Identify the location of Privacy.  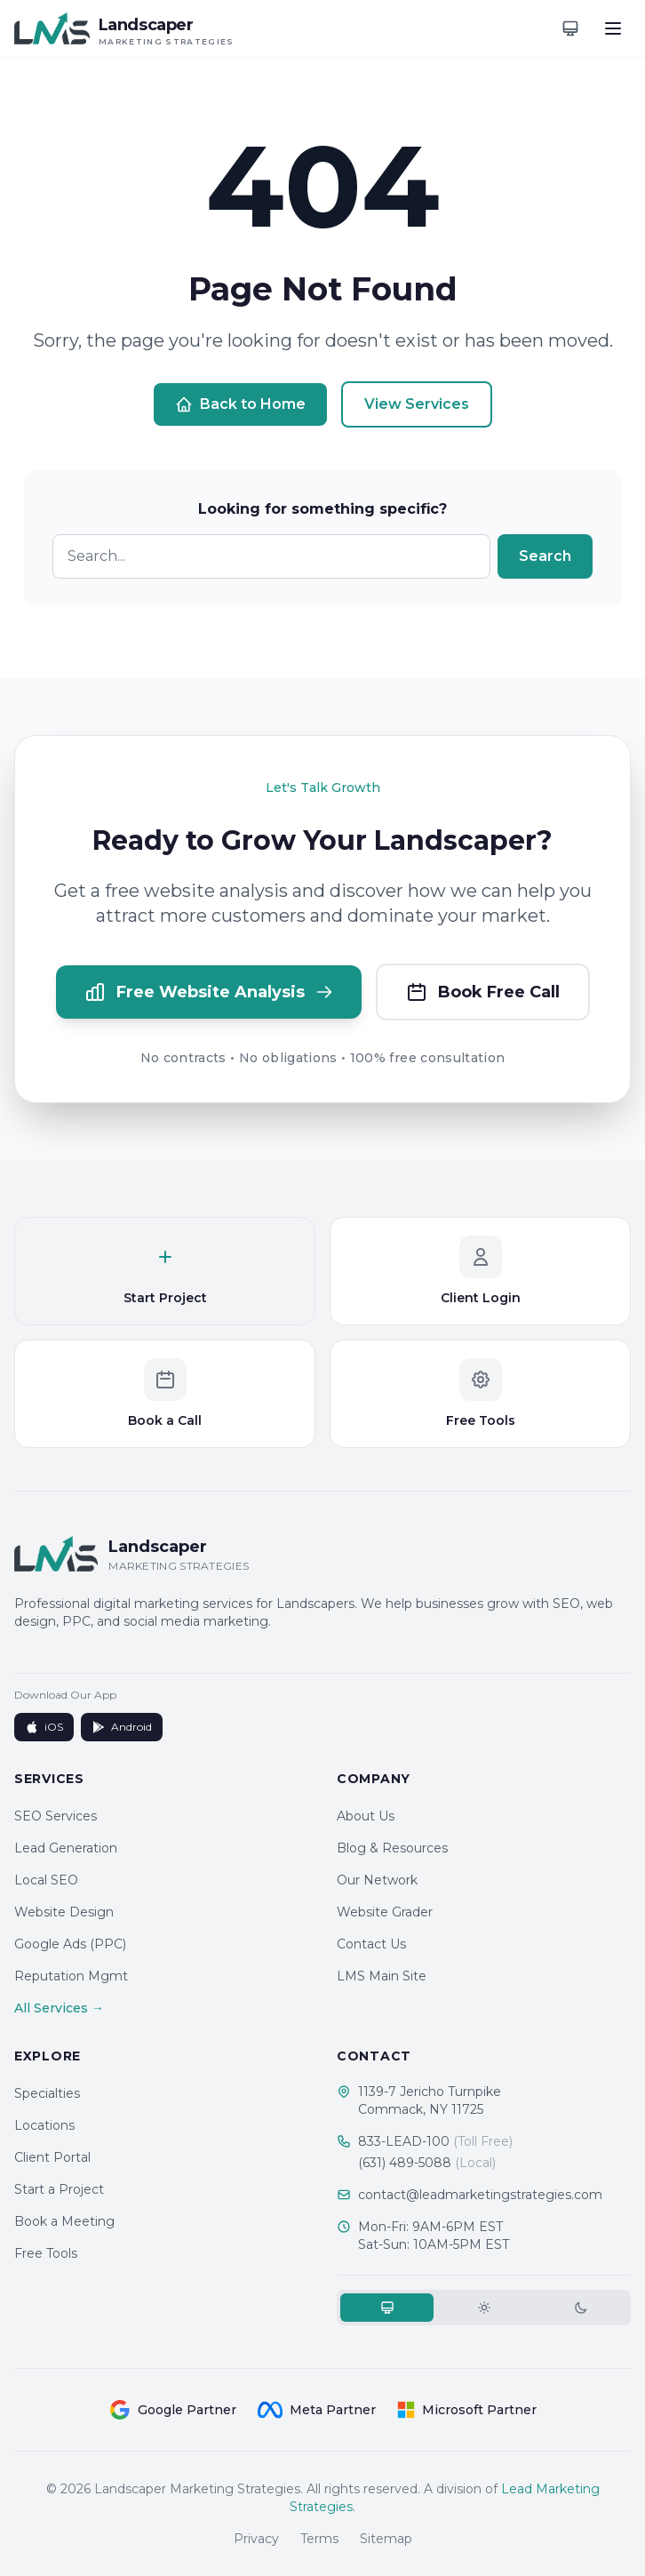
(256, 2539).